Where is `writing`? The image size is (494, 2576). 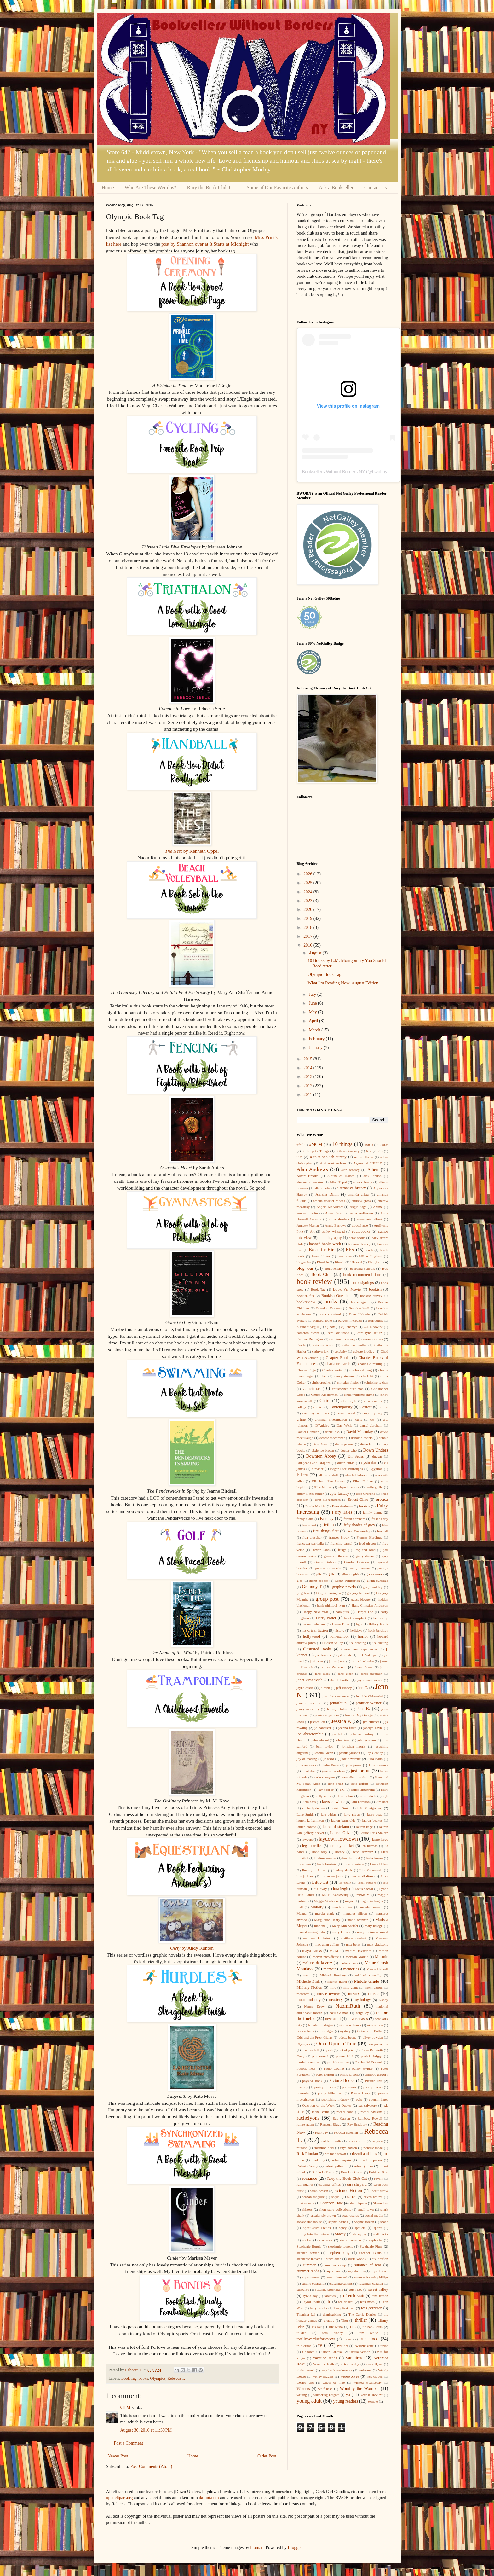 writing is located at coordinates (302, 2395).